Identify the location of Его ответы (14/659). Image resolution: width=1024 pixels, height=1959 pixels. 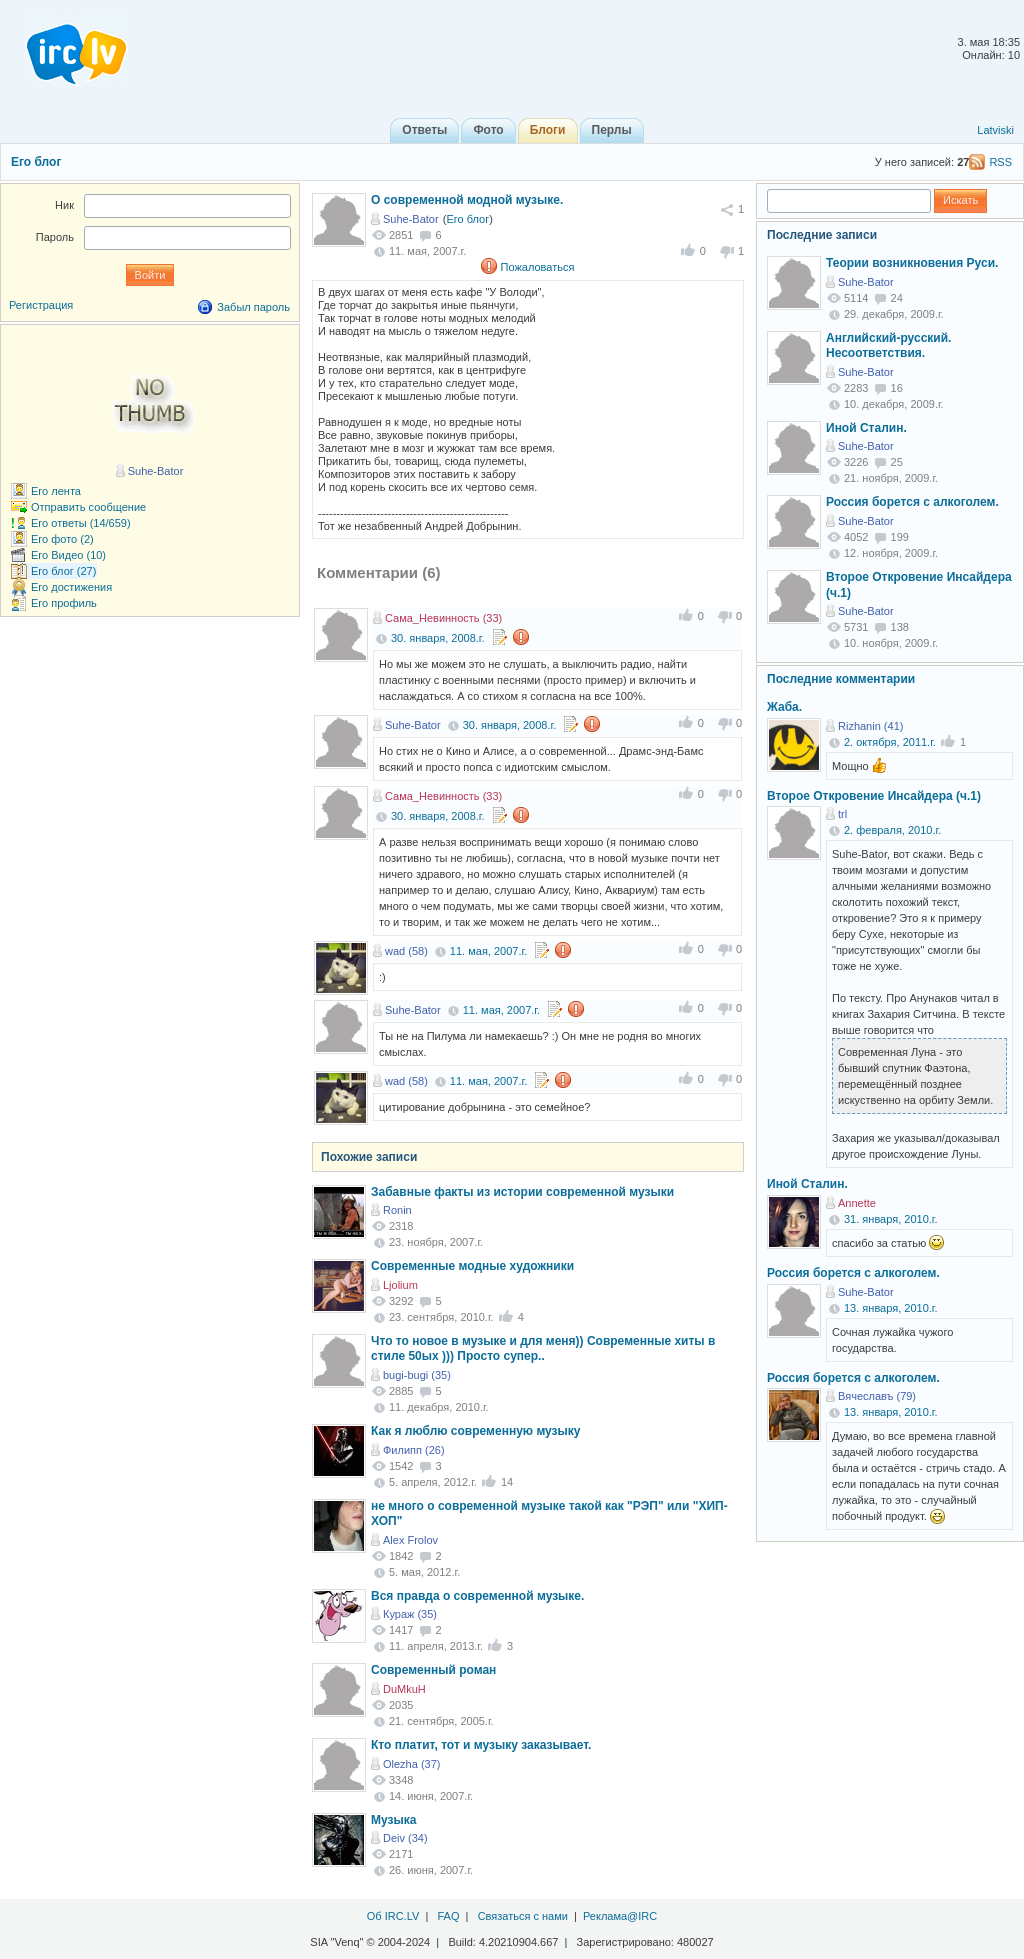
(81, 523).